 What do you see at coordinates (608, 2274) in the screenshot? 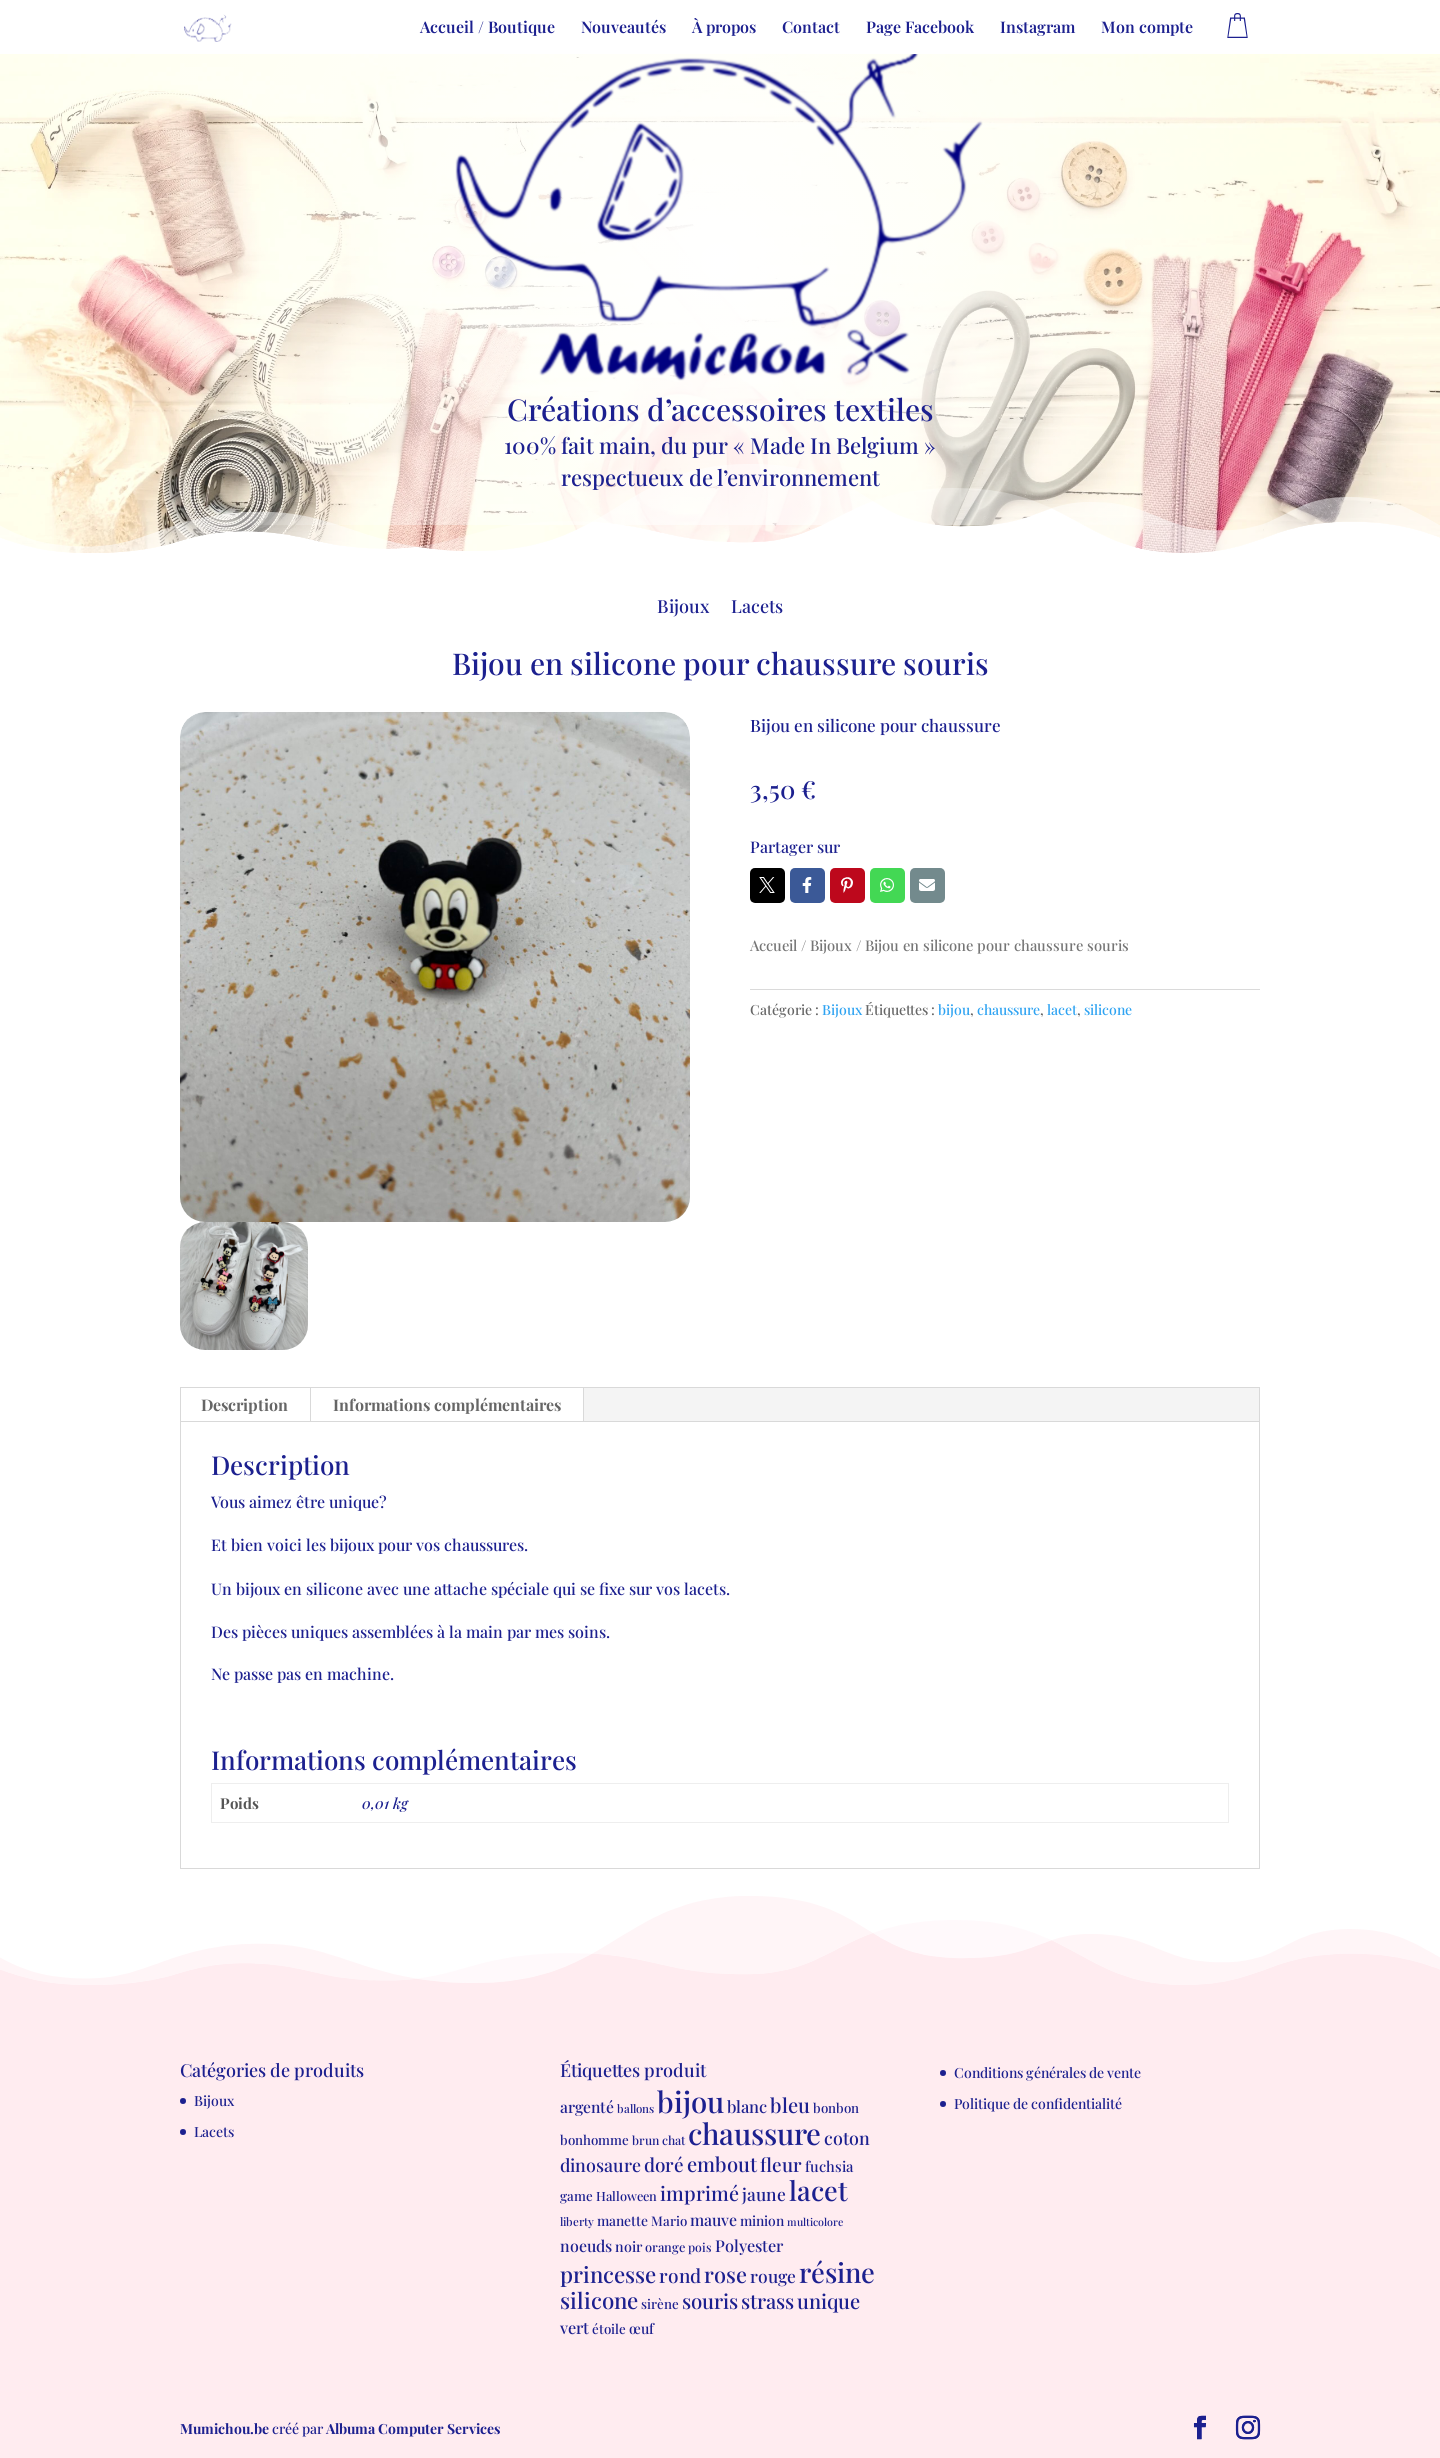
I see `princesse [princesse (61 produit)]` at bounding box center [608, 2274].